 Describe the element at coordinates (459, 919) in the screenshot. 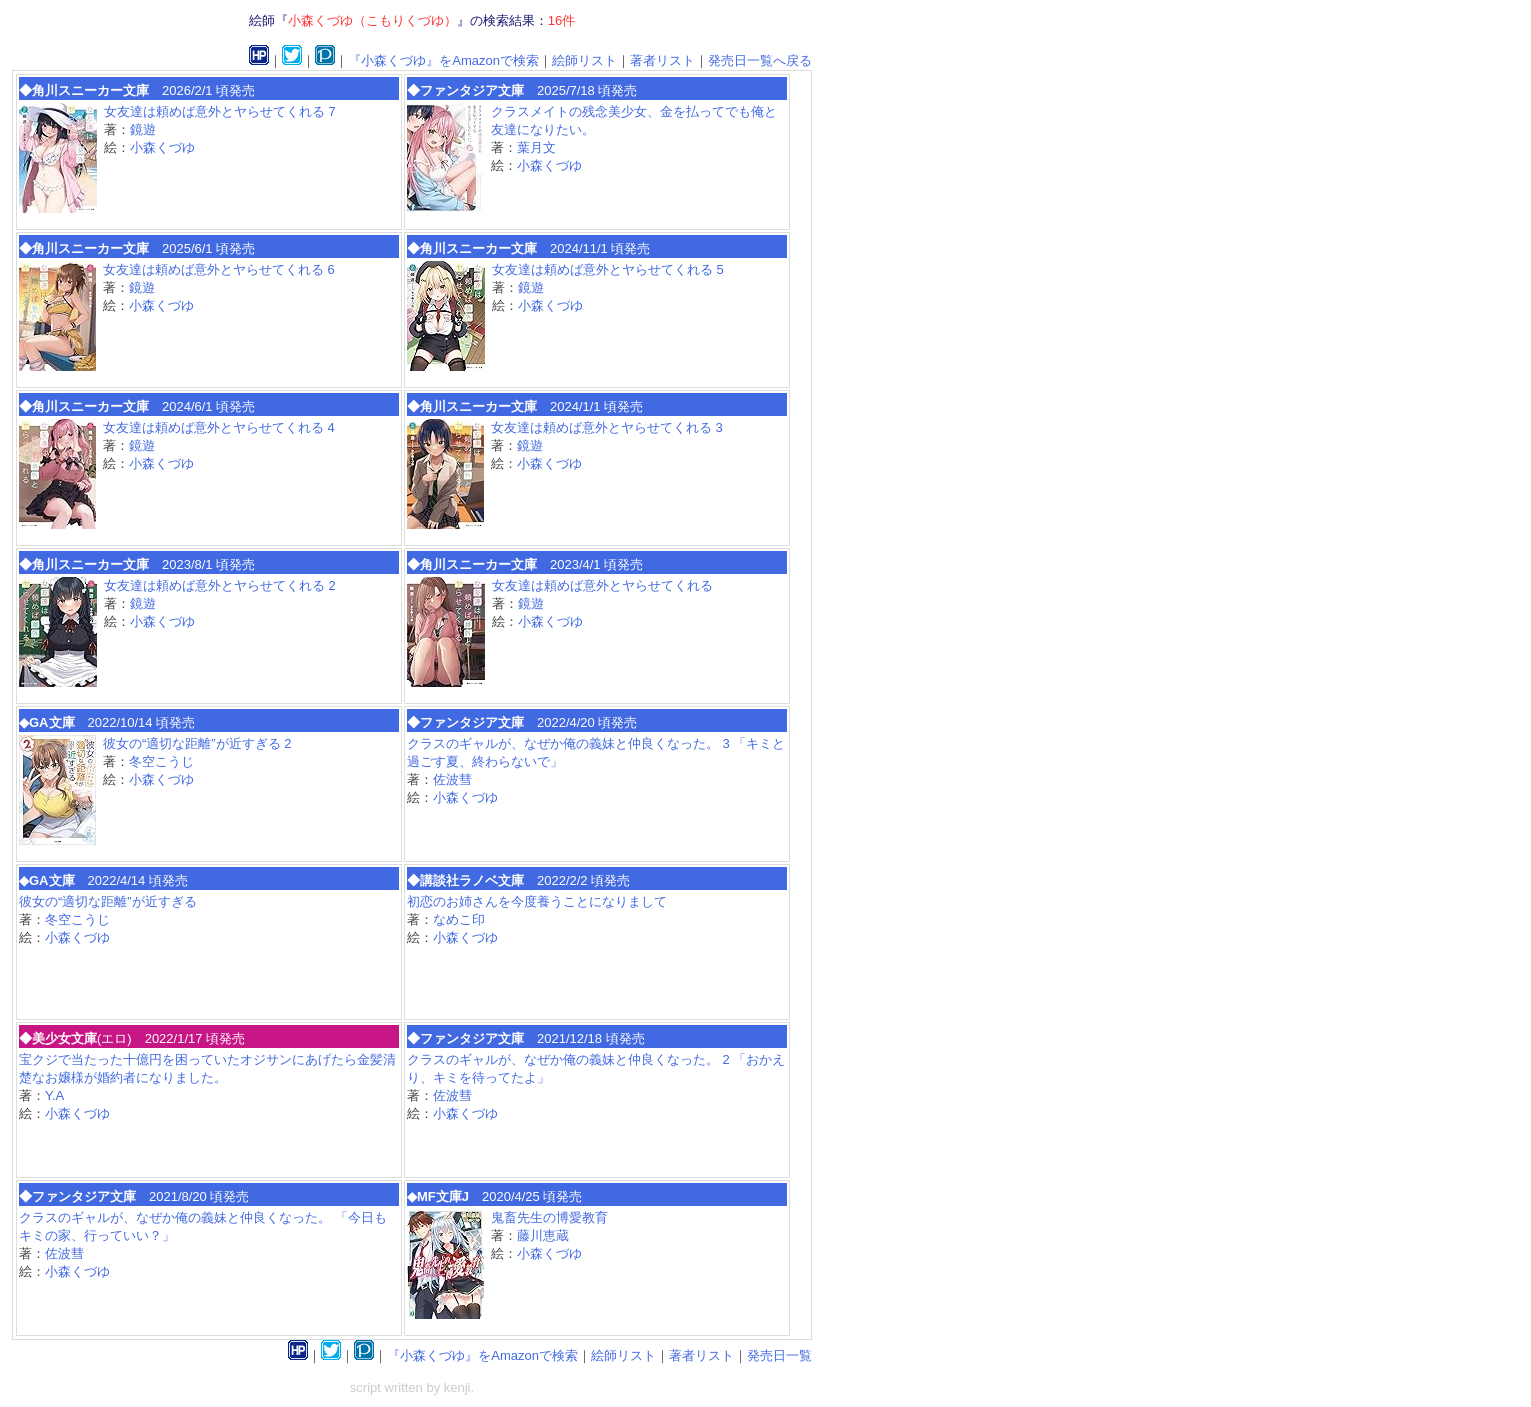

I see `なめこ印` at that location.